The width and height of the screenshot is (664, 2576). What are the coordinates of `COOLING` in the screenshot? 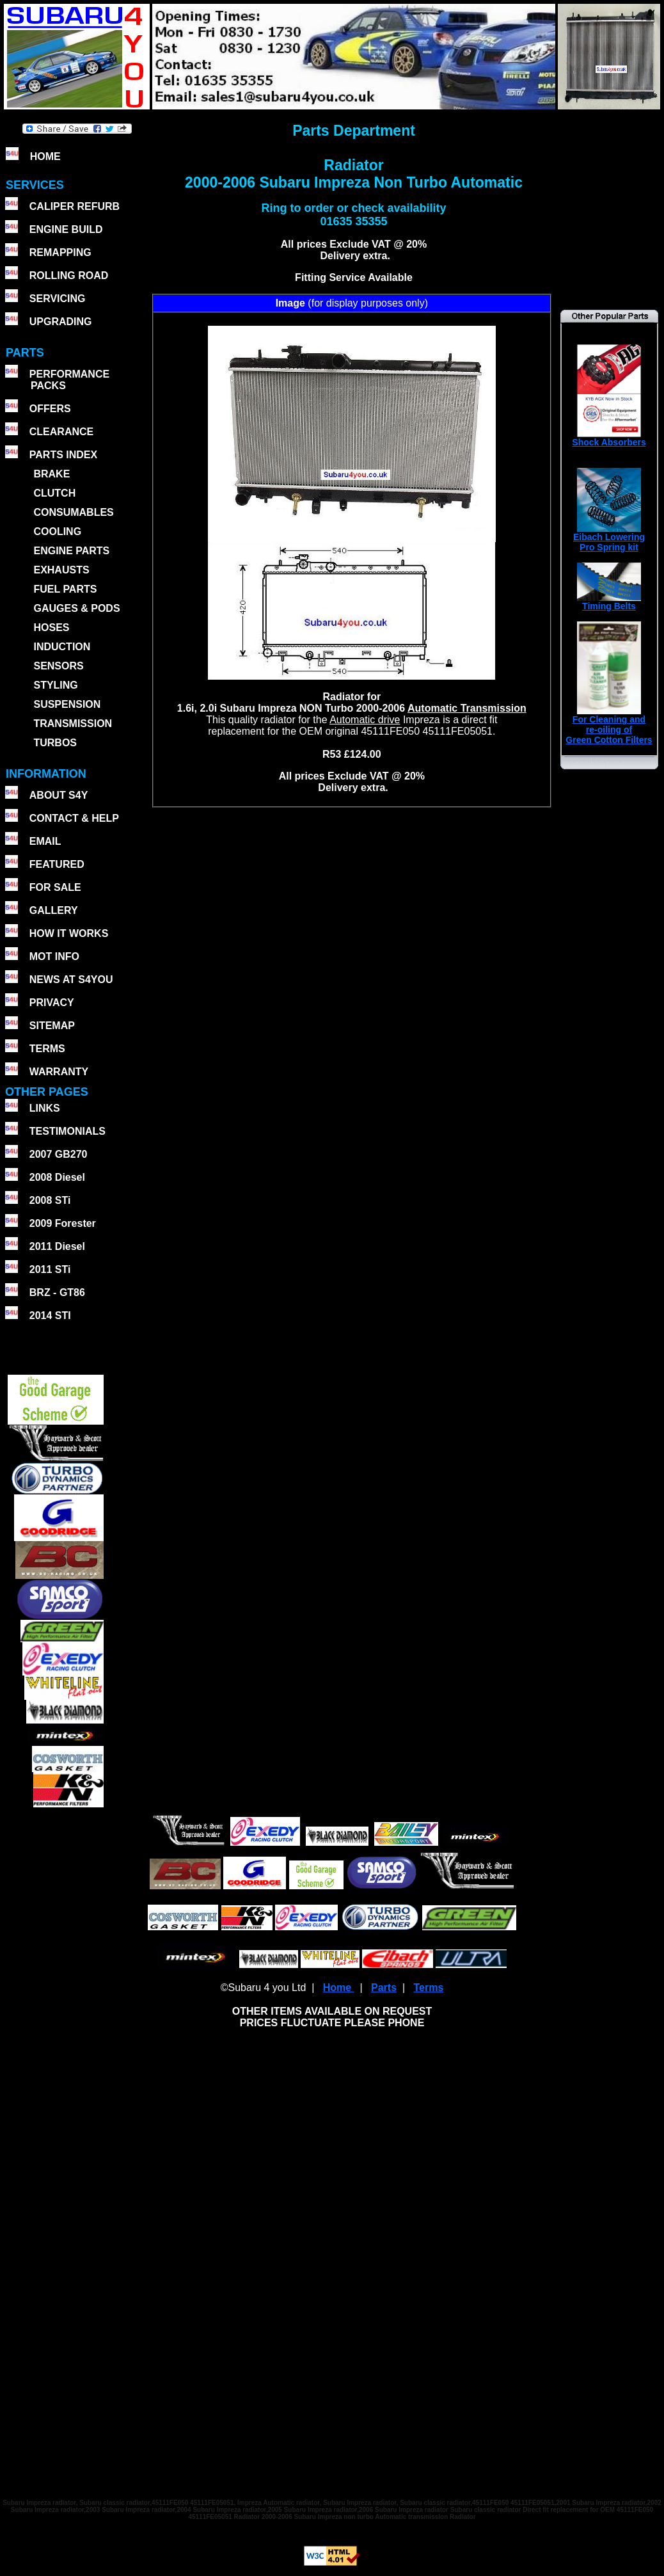 It's located at (57, 531).